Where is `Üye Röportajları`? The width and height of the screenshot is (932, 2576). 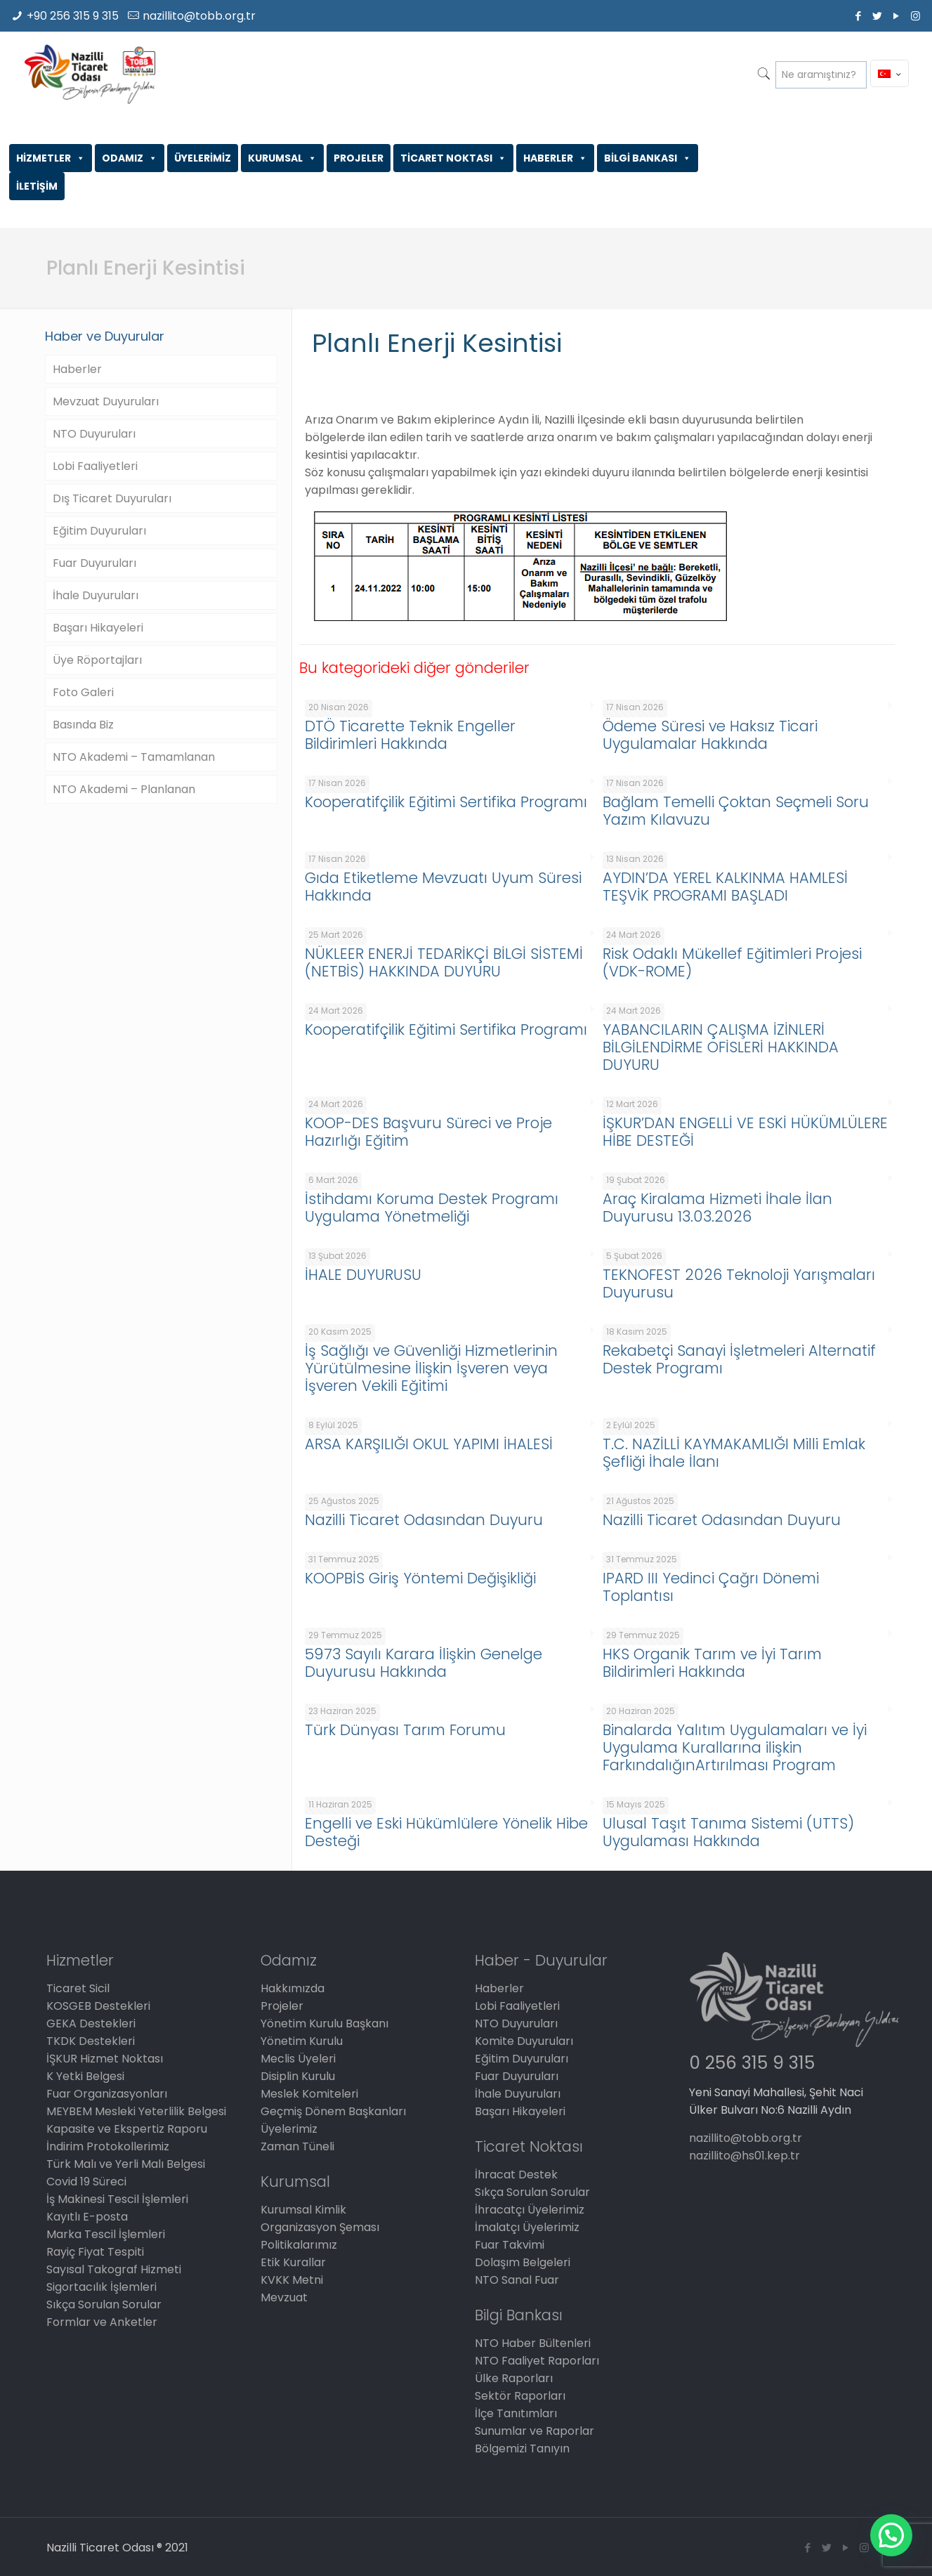 Üye Röportajları is located at coordinates (97, 660).